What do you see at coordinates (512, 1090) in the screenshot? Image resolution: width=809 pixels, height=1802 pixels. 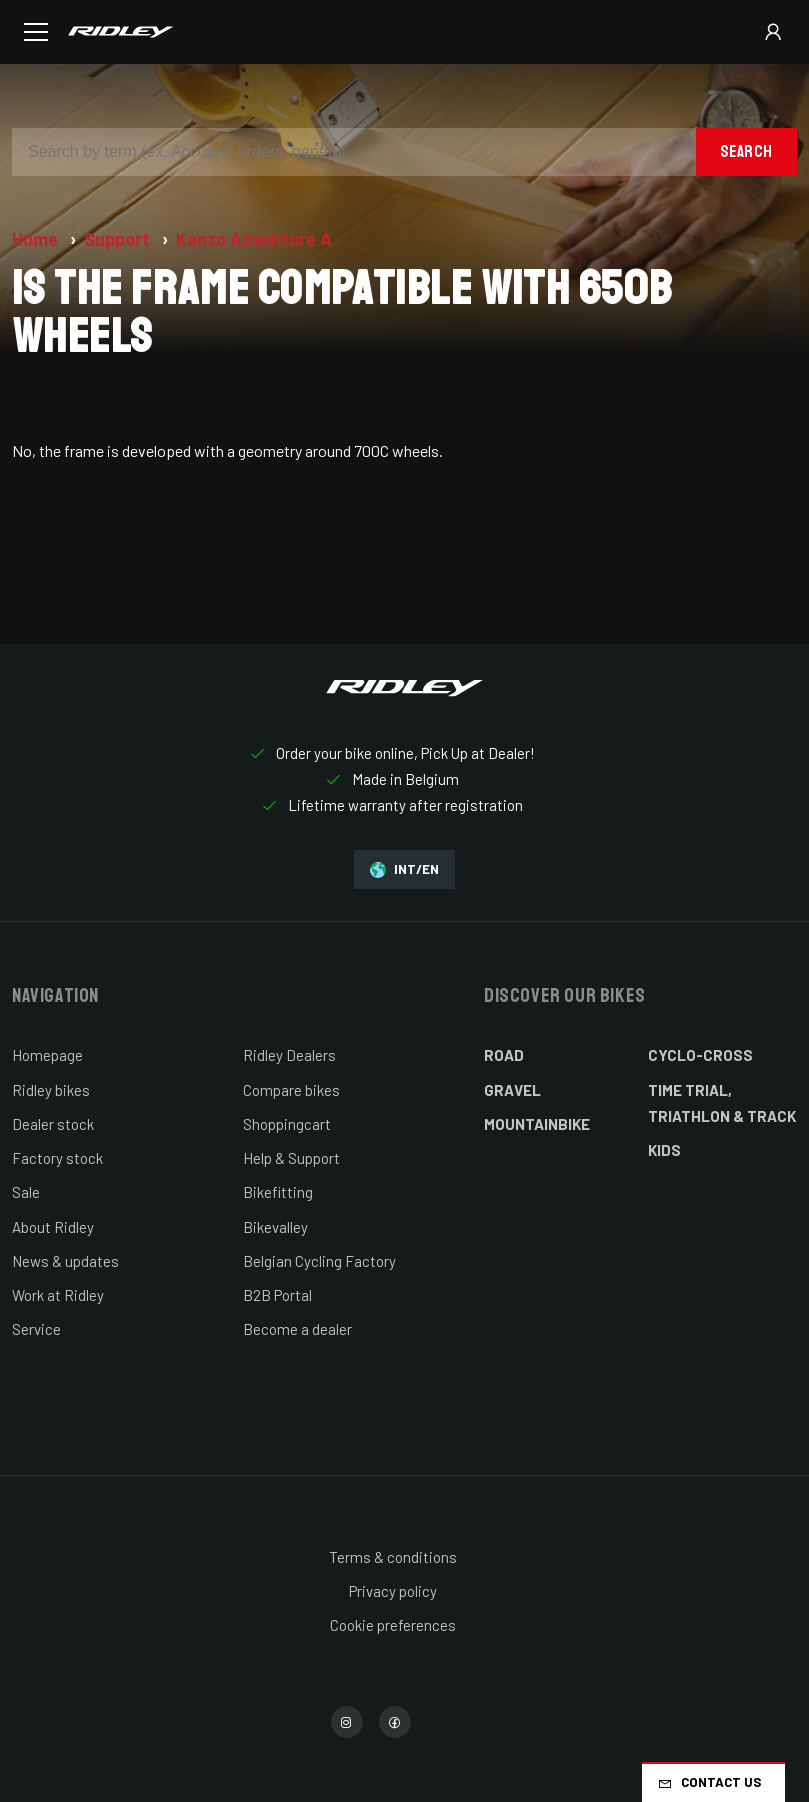 I see `Gravel` at bounding box center [512, 1090].